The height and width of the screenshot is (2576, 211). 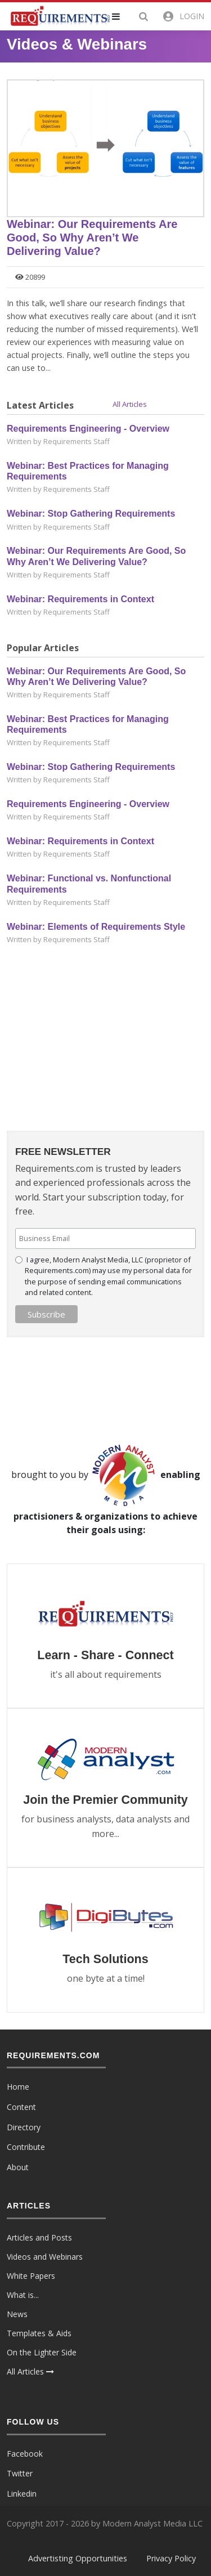 I want to click on News, so click(x=17, y=2314).